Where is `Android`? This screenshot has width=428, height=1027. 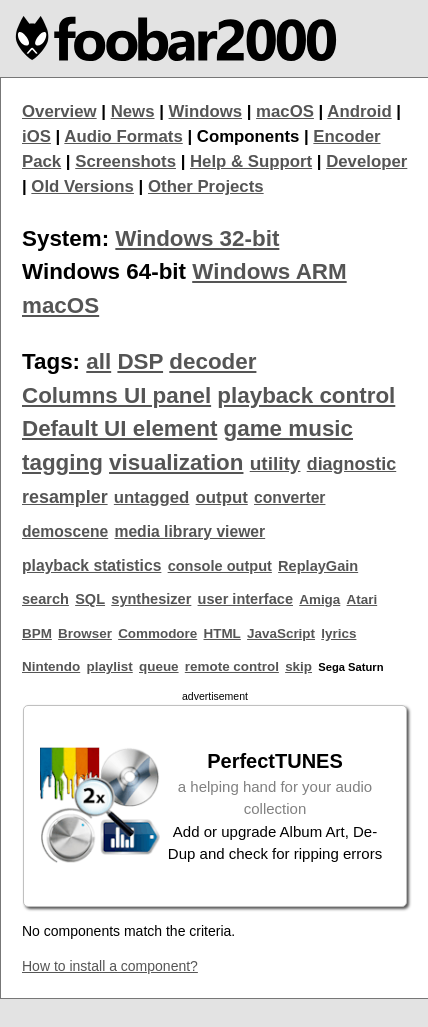
Android is located at coordinates (359, 111).